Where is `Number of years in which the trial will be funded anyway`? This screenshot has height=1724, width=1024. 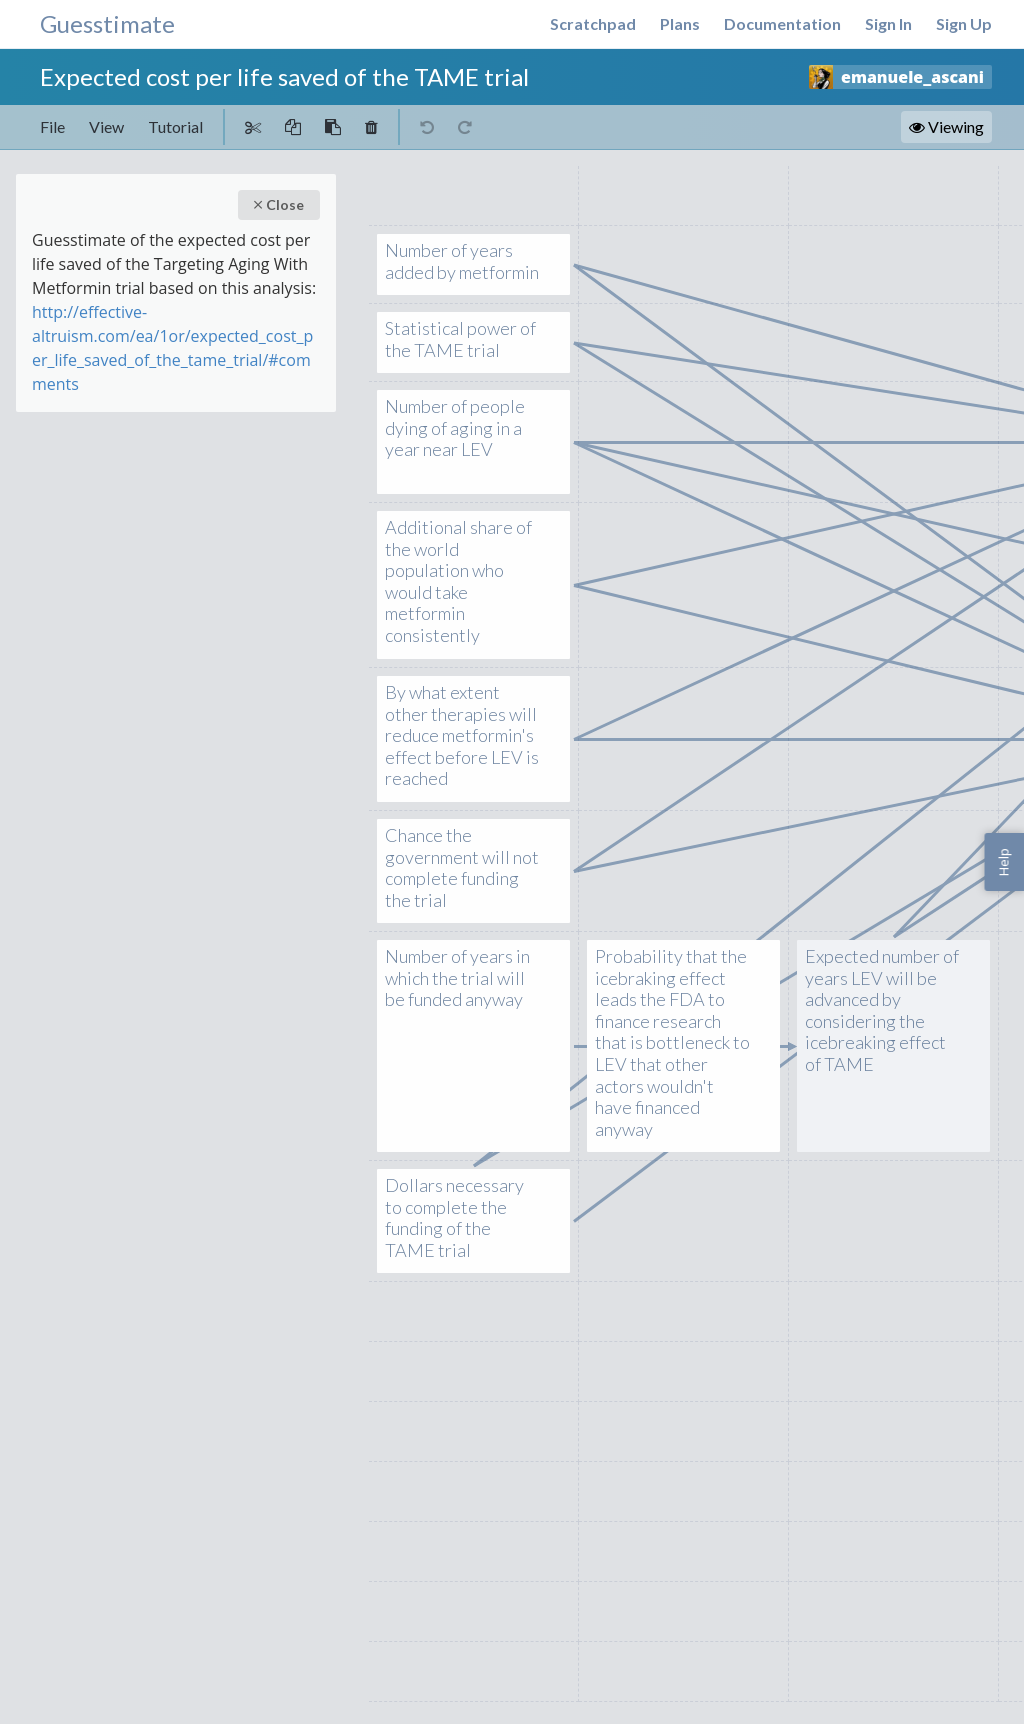
Number of years in which the trial will be funded anyway is located at coordinates (462, 978).